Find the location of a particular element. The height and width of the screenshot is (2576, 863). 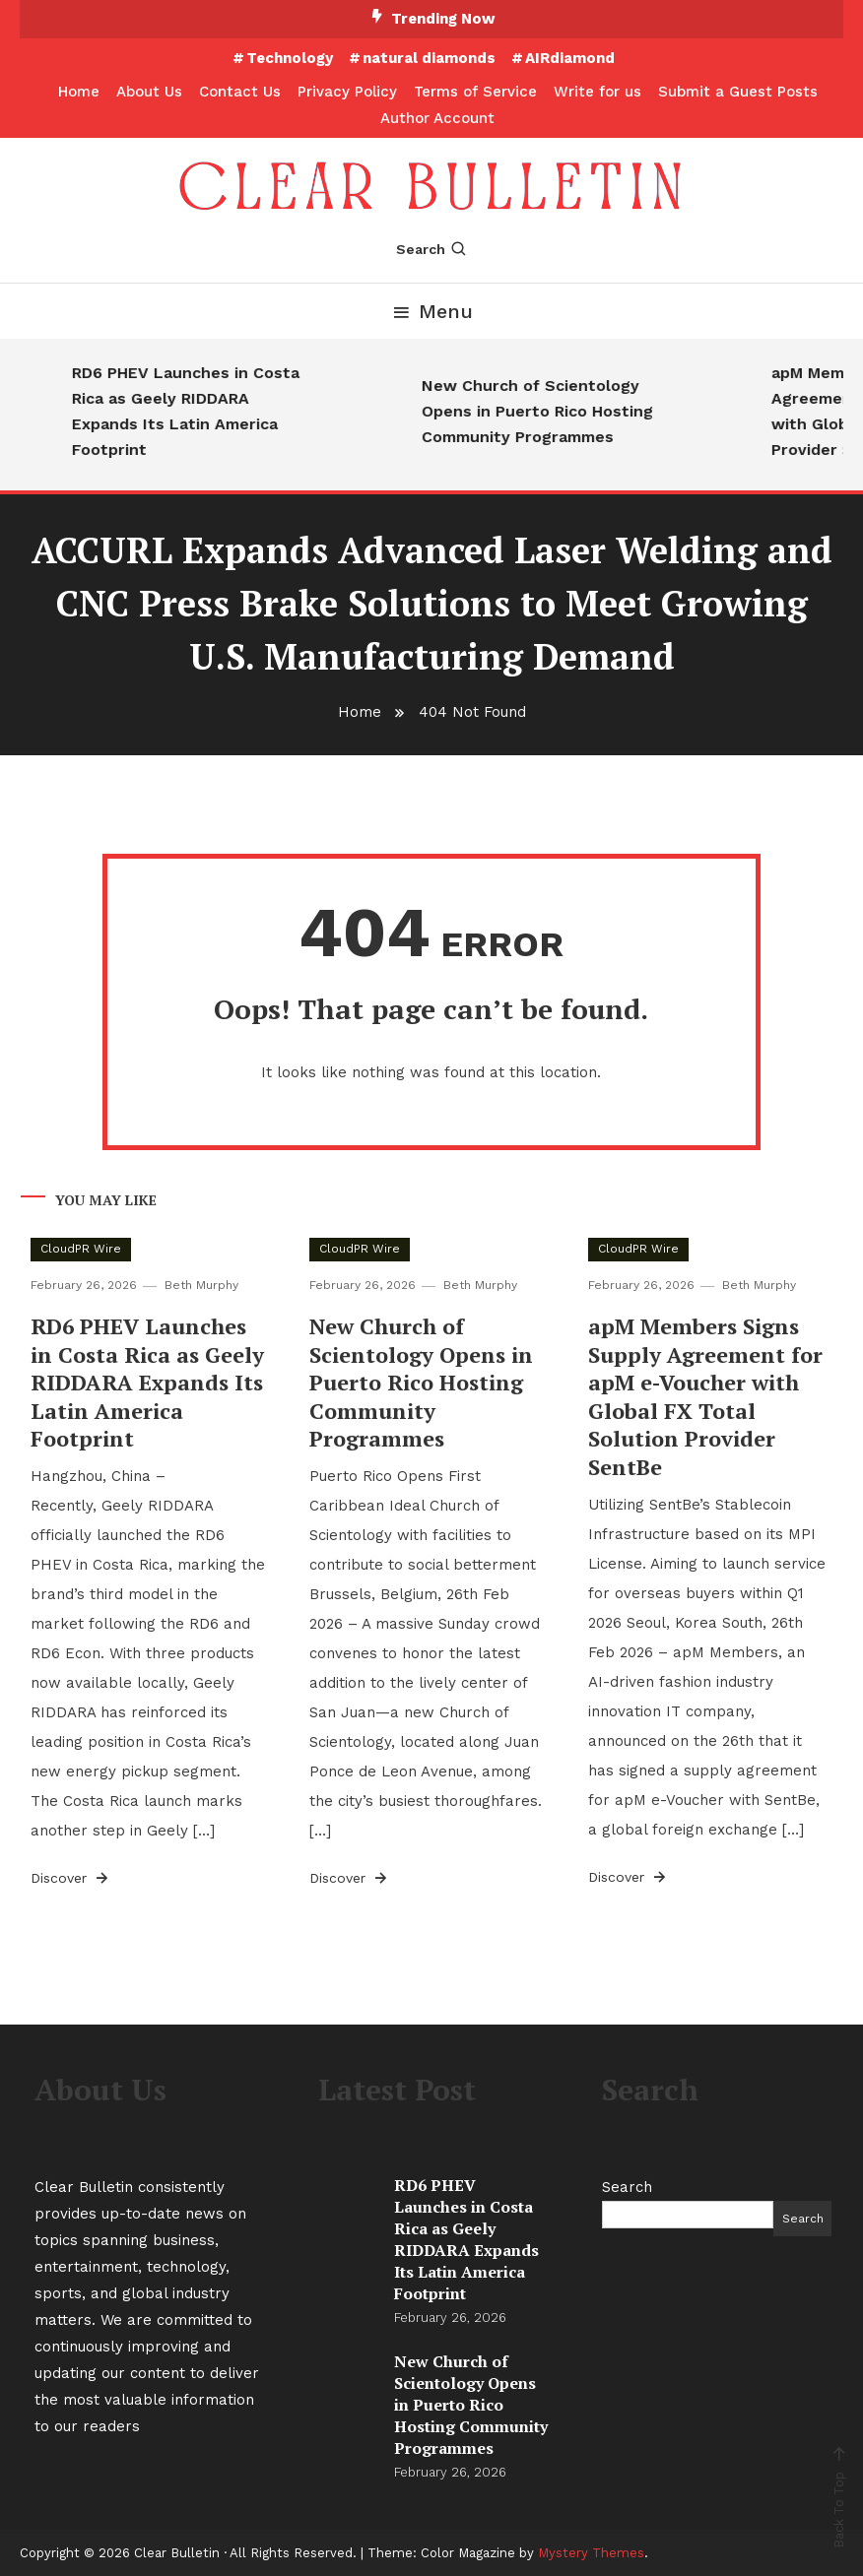

Search is located at coordinates (432, 249).